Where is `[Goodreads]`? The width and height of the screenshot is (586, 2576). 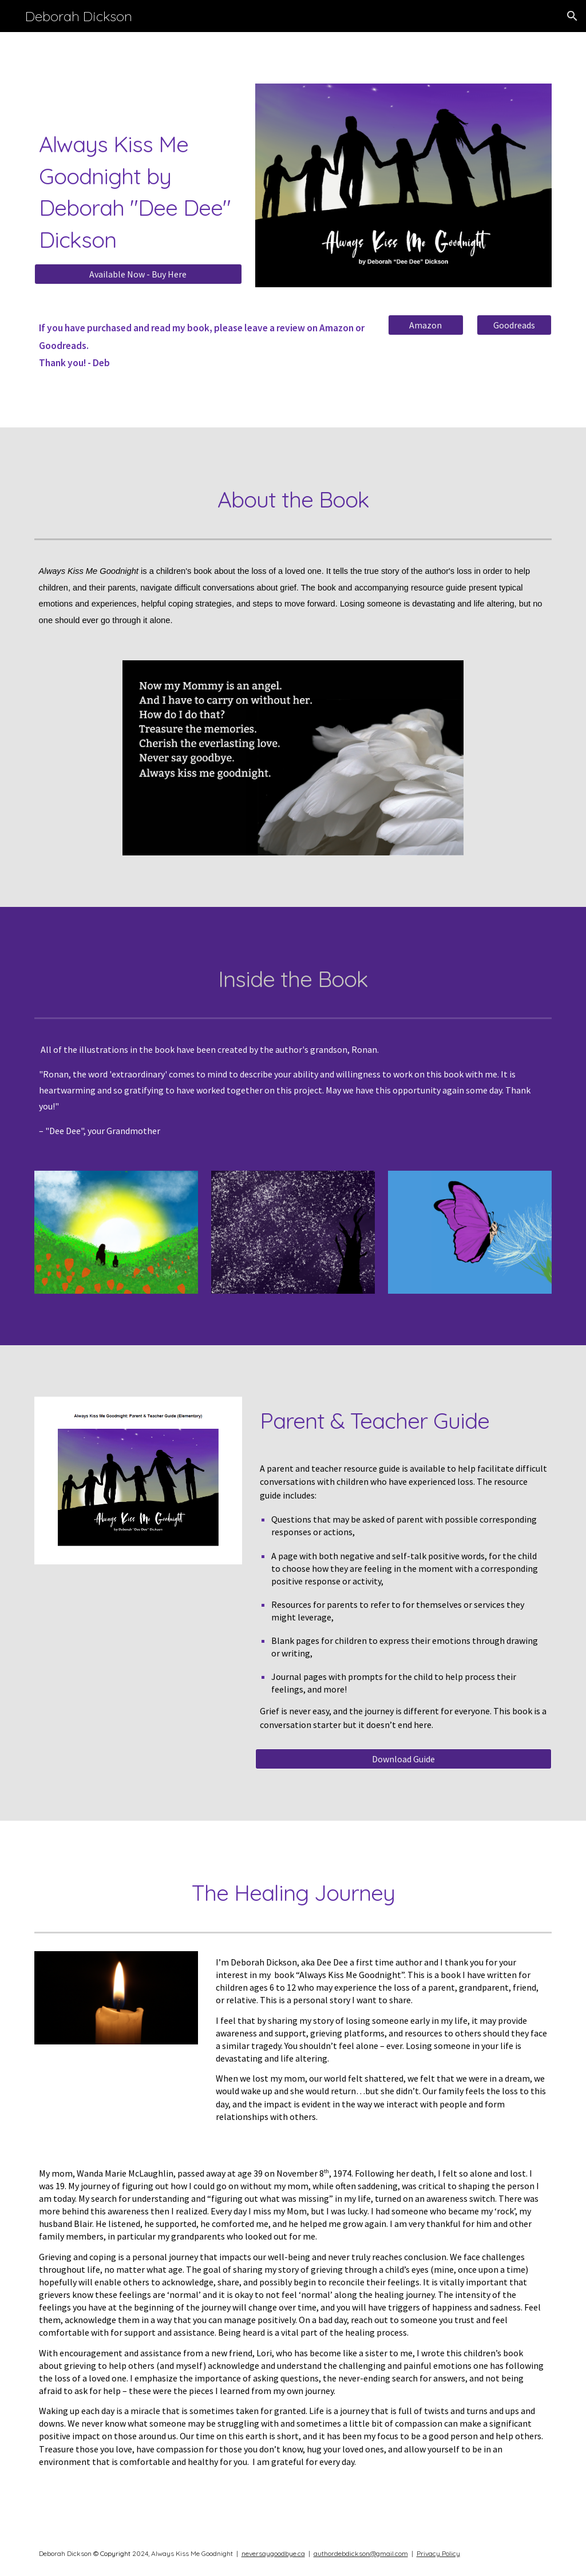 [Goodreads] is located at coordinates (514, 325).